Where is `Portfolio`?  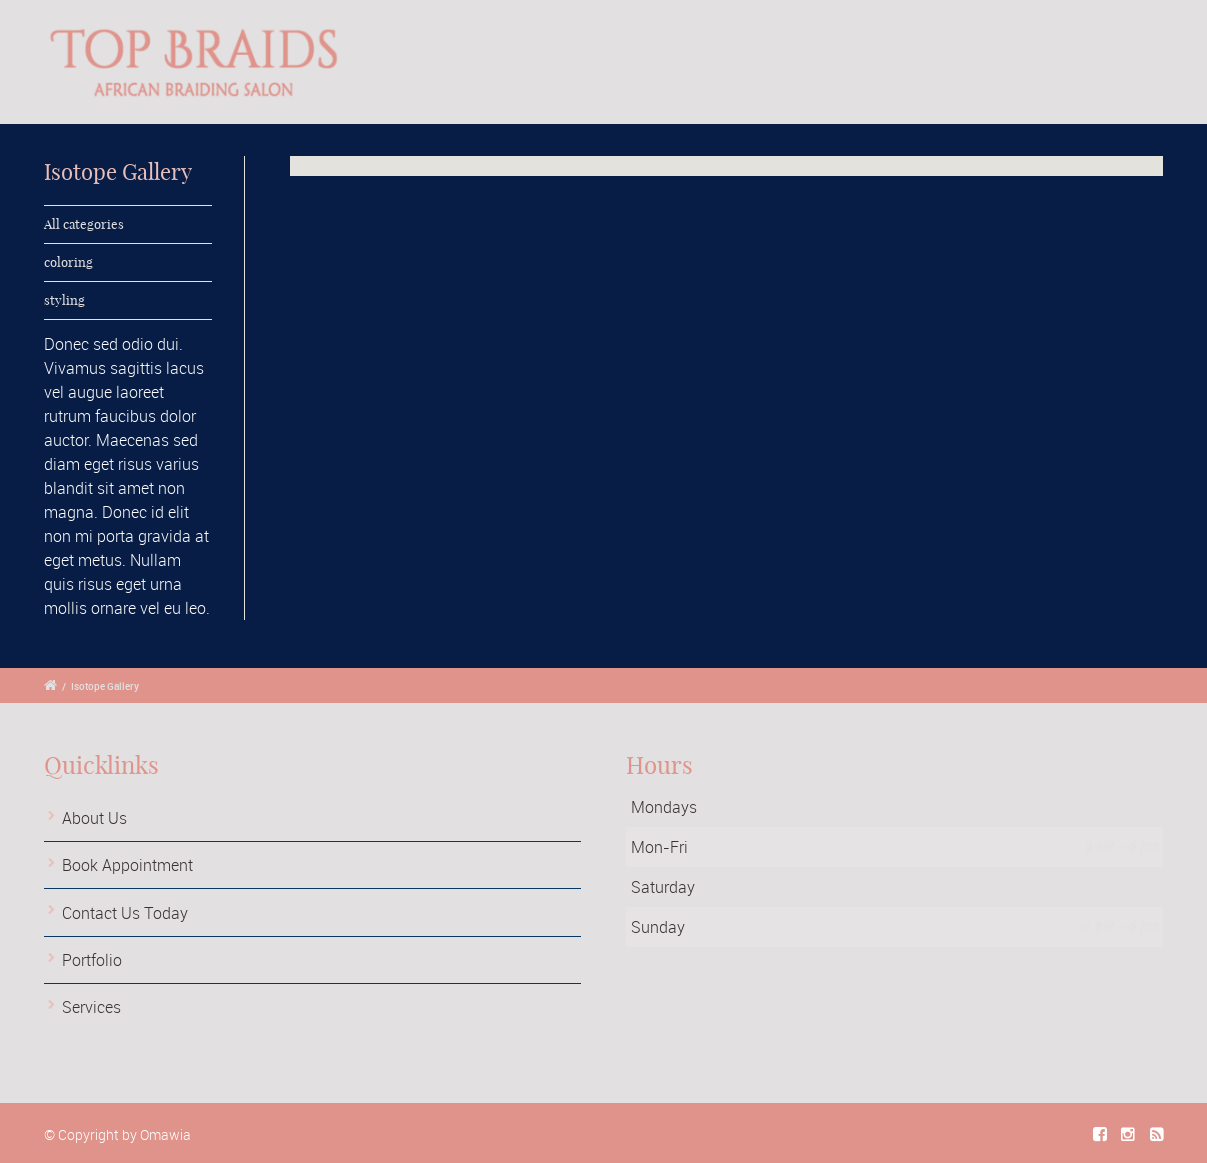
Portfolio is located at coordinates (92, 960).